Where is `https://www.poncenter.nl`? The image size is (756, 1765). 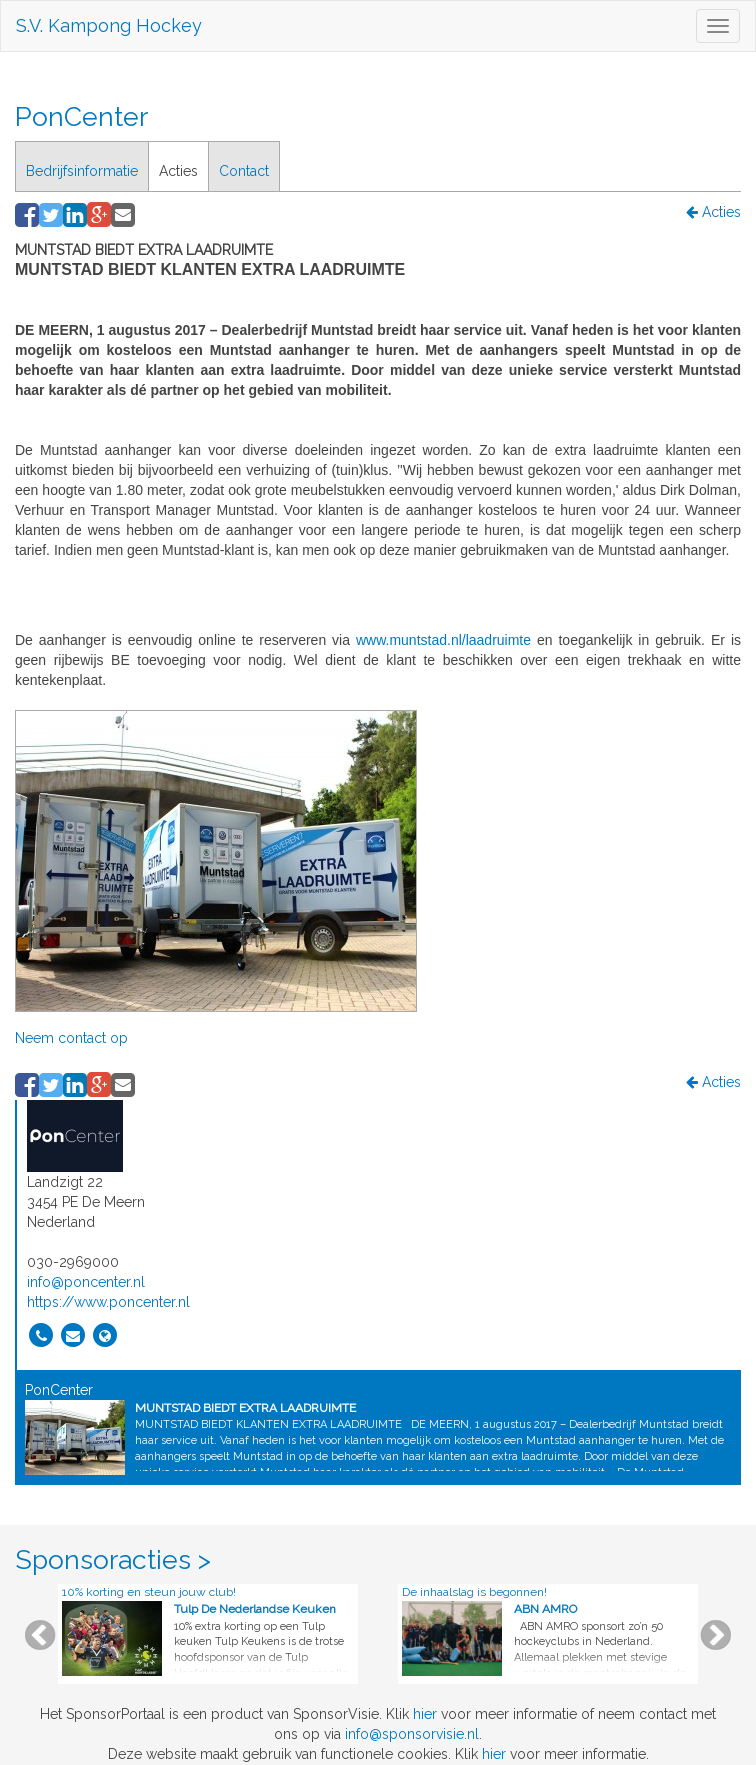 https://www.poncenter.nl is located at coordinates (108, 1302).